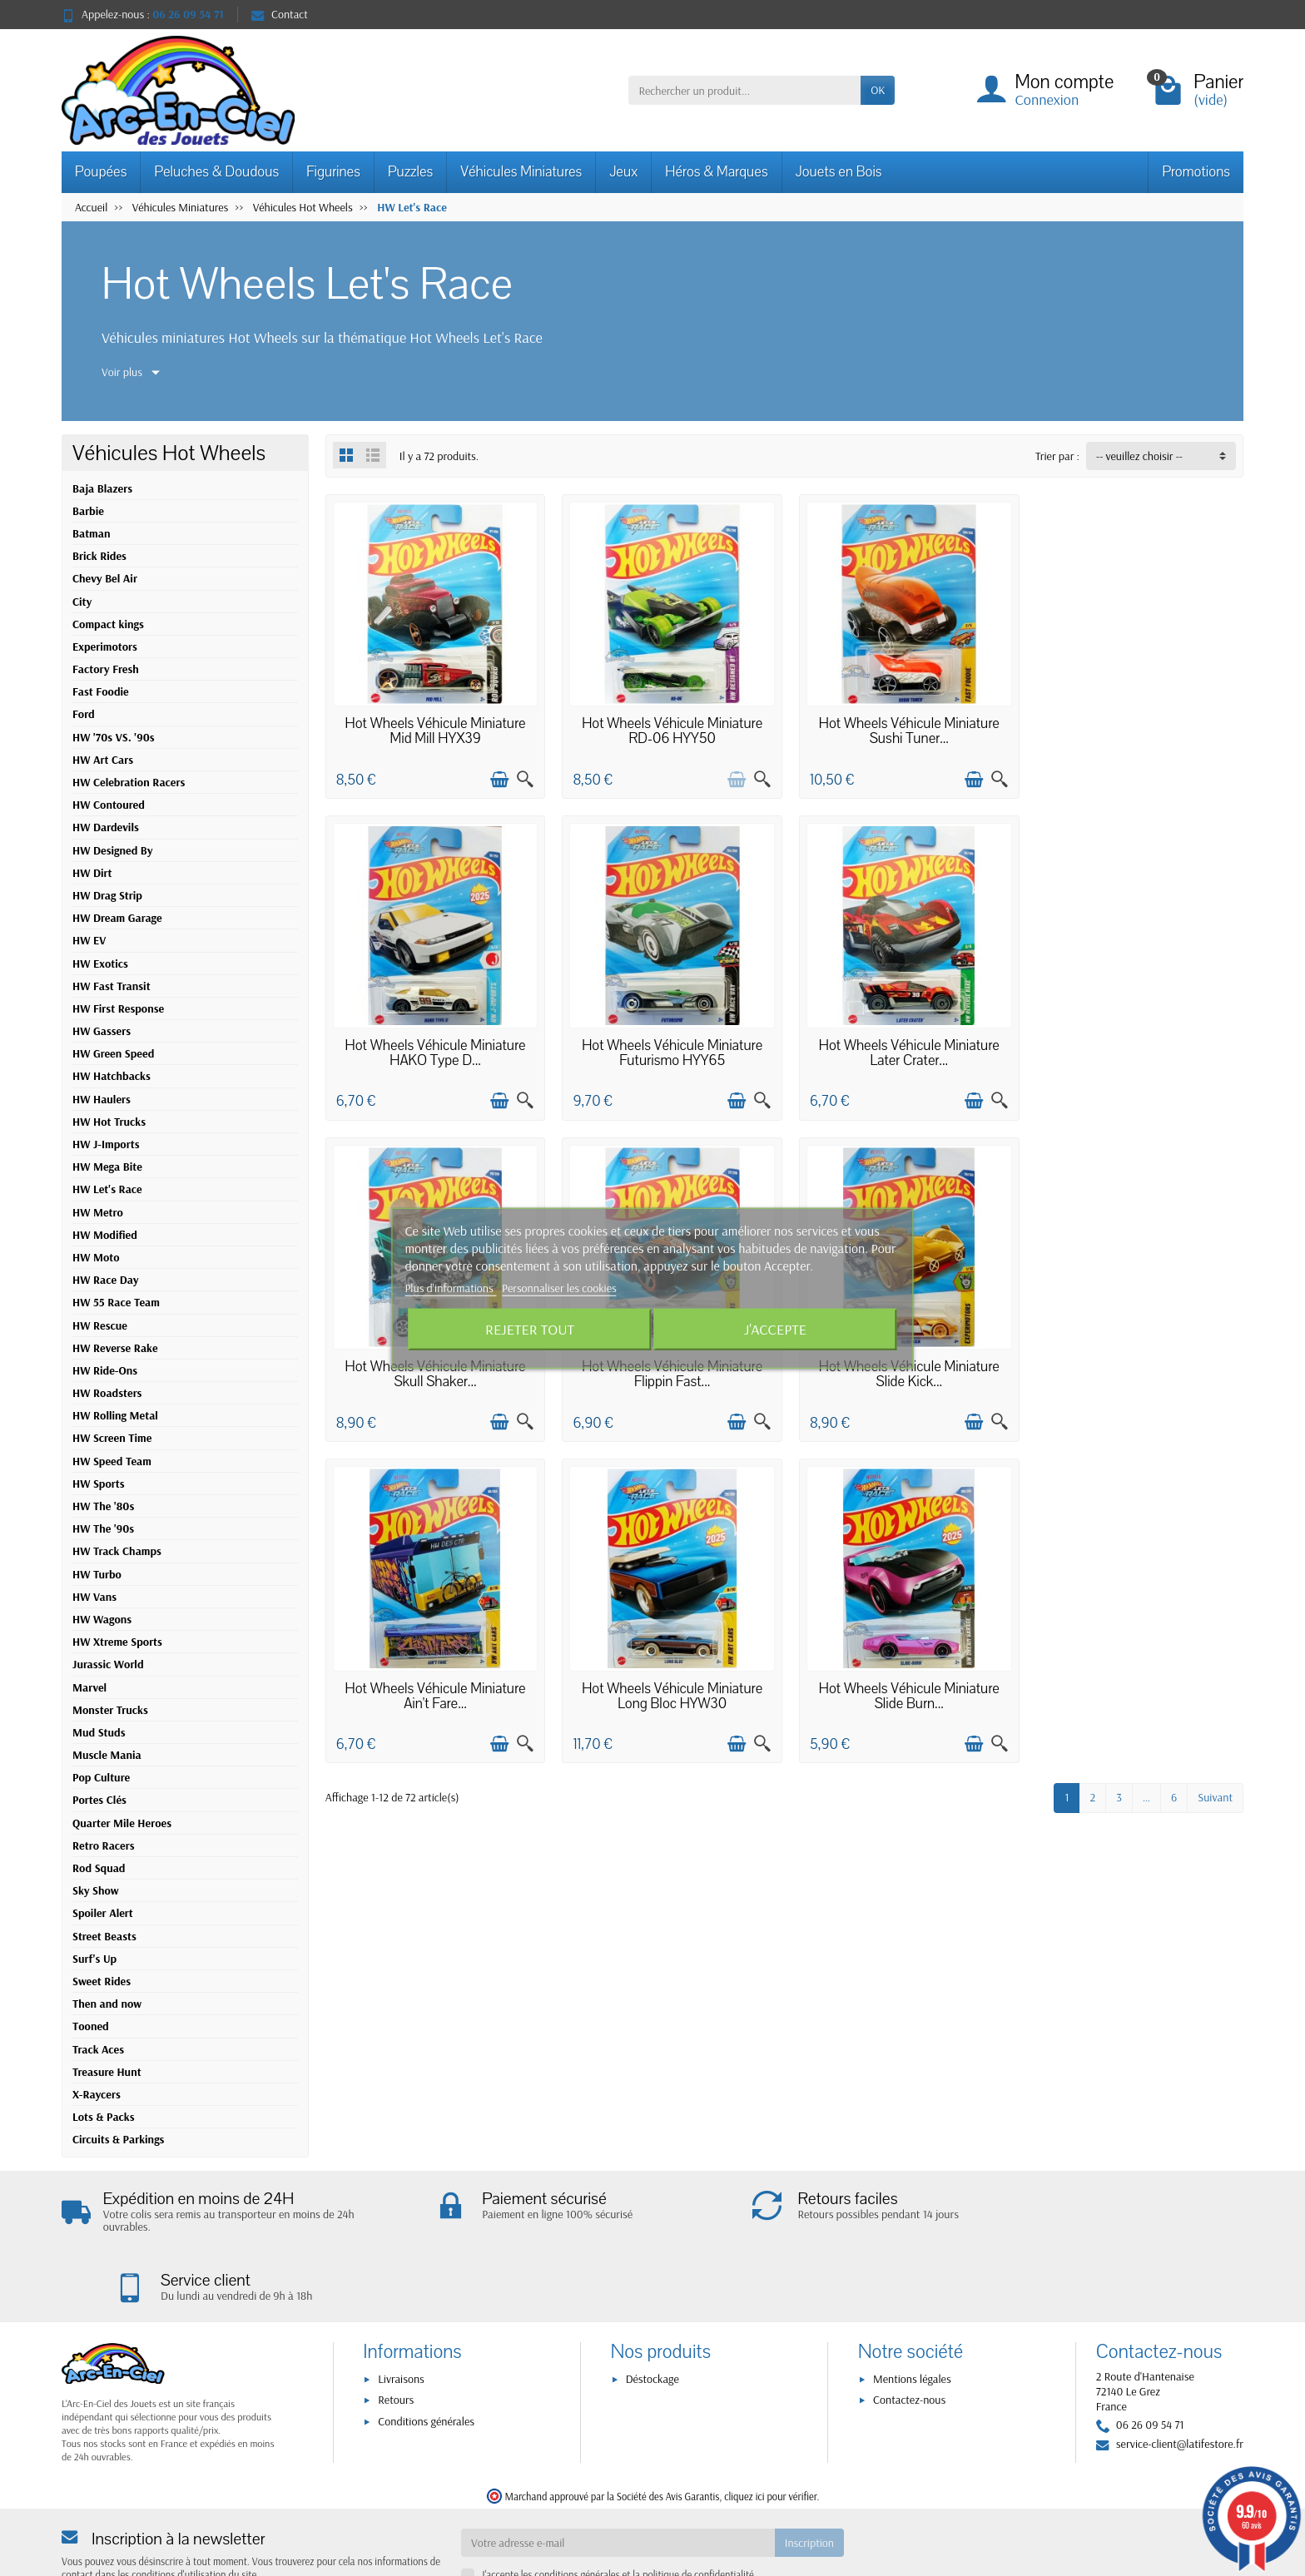 The height and width of the screenshot is (2576, 1305). Describe the element at coordinates (1134, 728) in the screenshot. I see `Hot Wheels Véhicule Miniature HAKO Type D...` at that location.